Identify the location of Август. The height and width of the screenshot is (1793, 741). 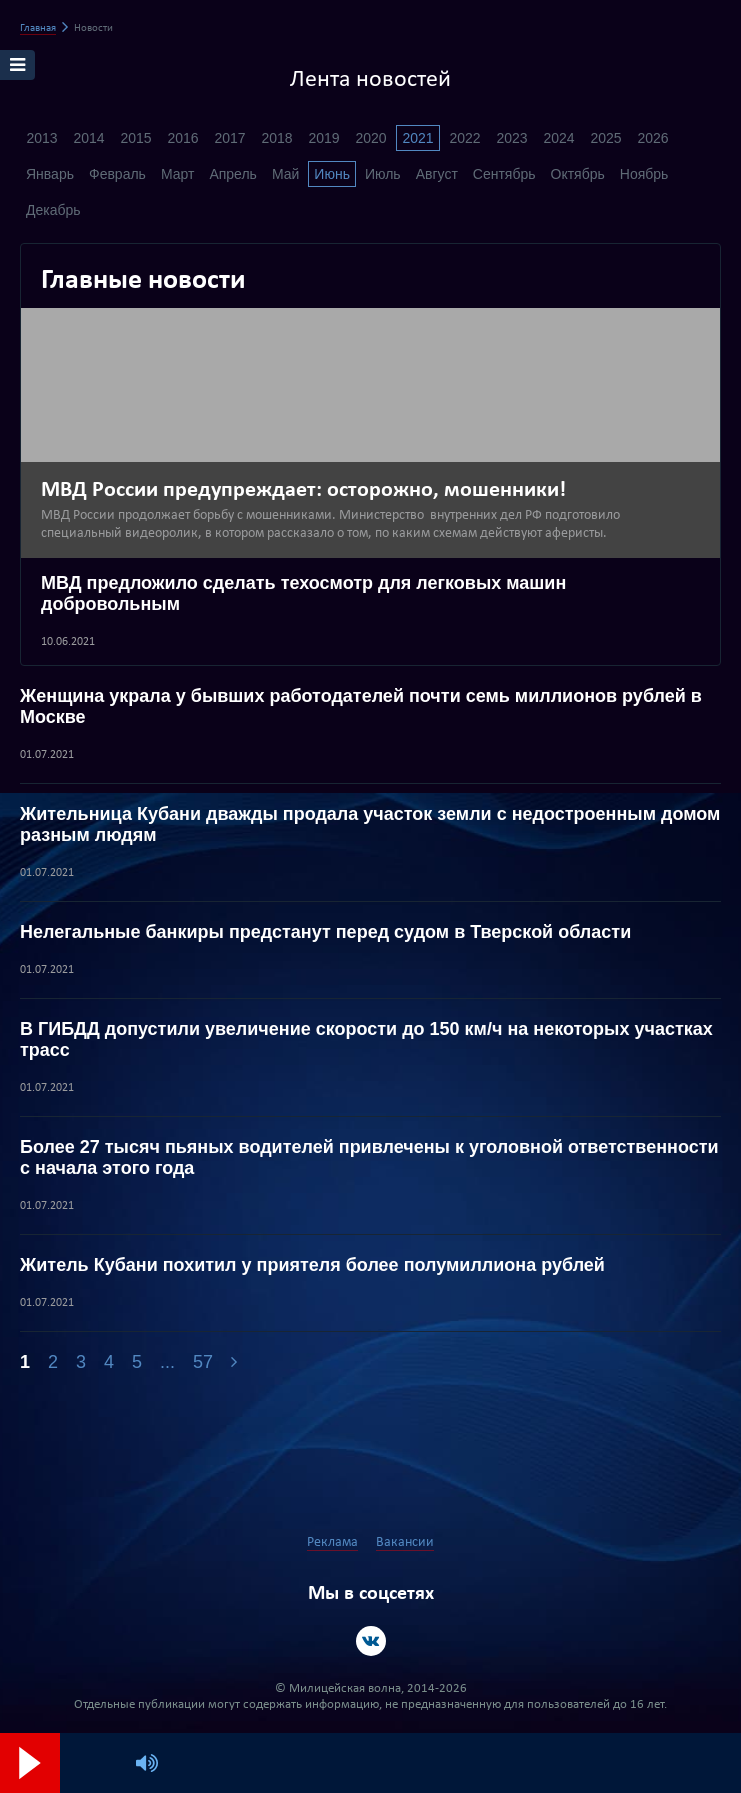
(437, 174).